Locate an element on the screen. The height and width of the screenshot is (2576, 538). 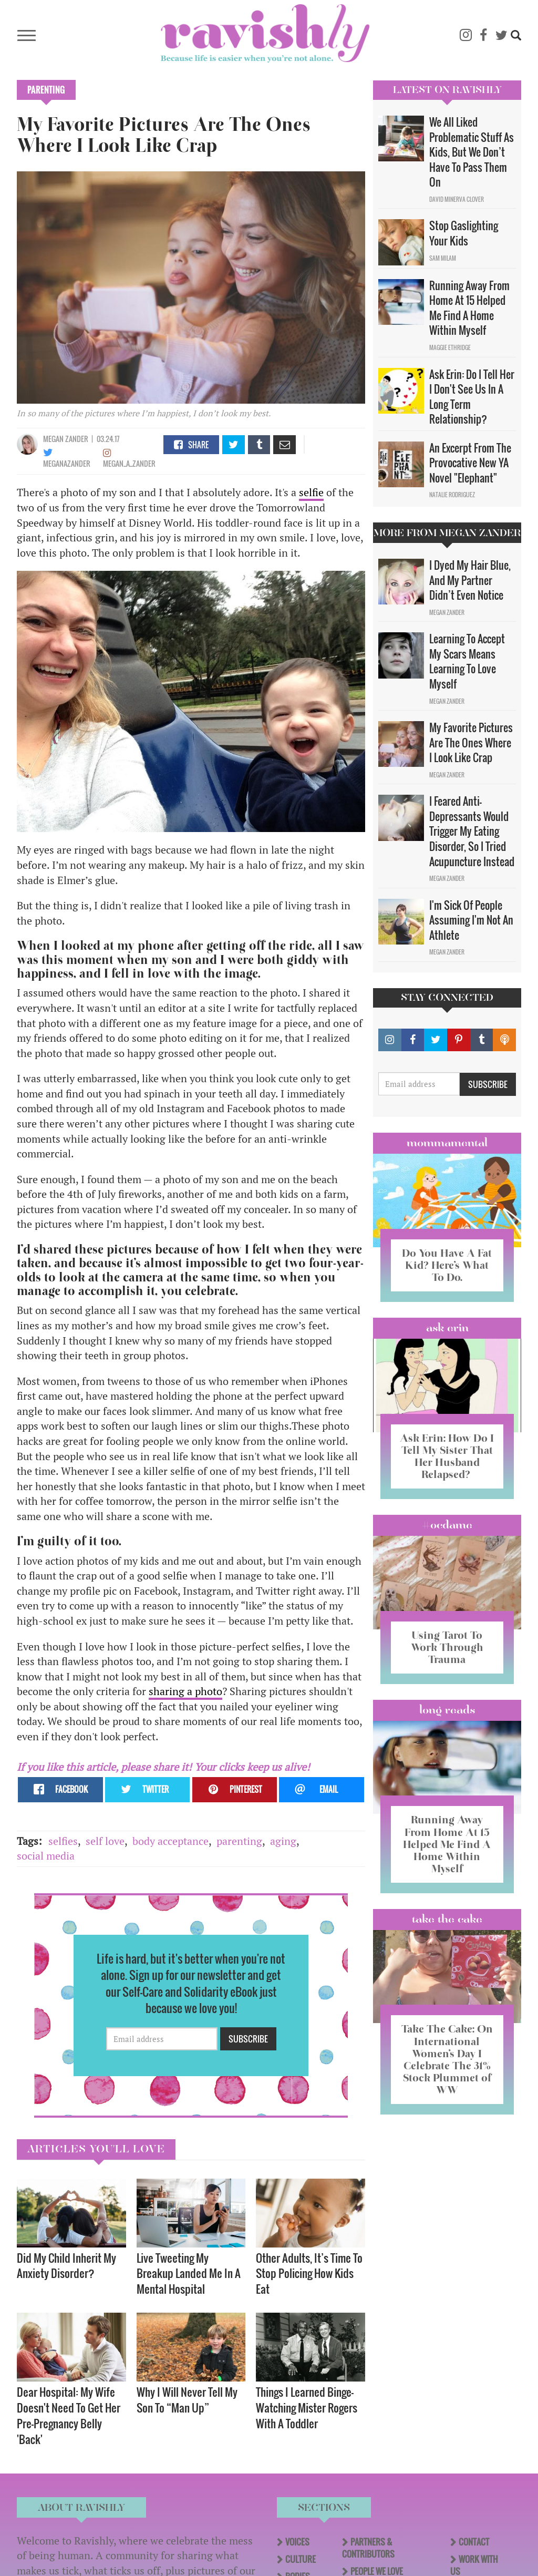
#OCDame is located at coordinates (447, 1525).